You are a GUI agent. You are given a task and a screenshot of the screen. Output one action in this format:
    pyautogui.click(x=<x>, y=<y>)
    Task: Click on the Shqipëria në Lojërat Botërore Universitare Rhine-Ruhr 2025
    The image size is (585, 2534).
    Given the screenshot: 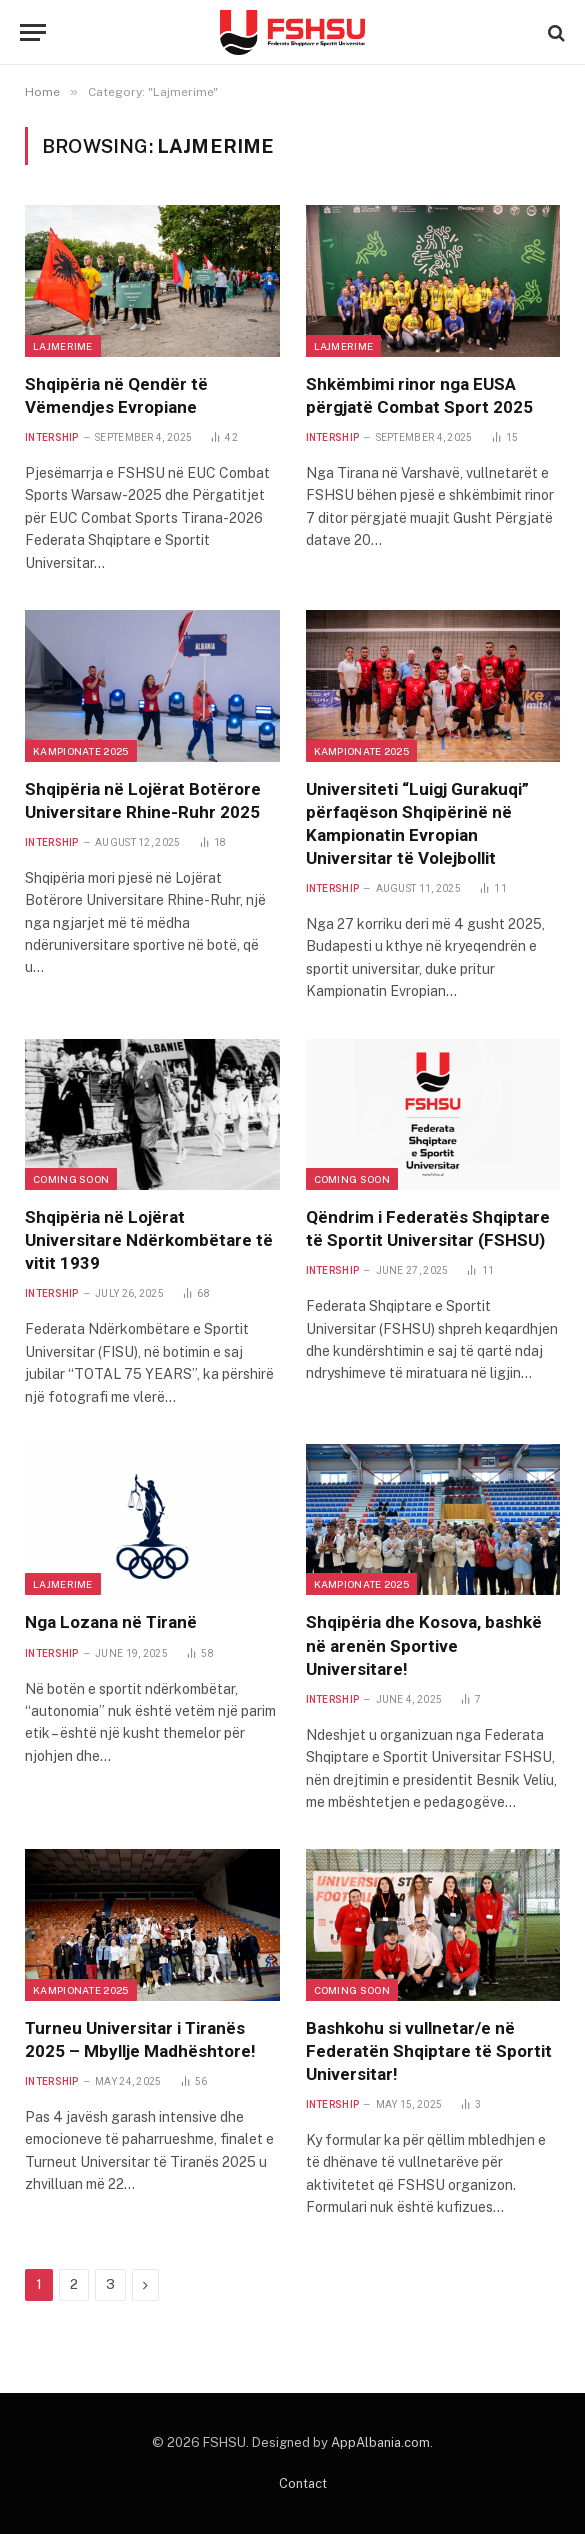 What is the action you would take?
    pyautogui.click(x=143, y=800)
    